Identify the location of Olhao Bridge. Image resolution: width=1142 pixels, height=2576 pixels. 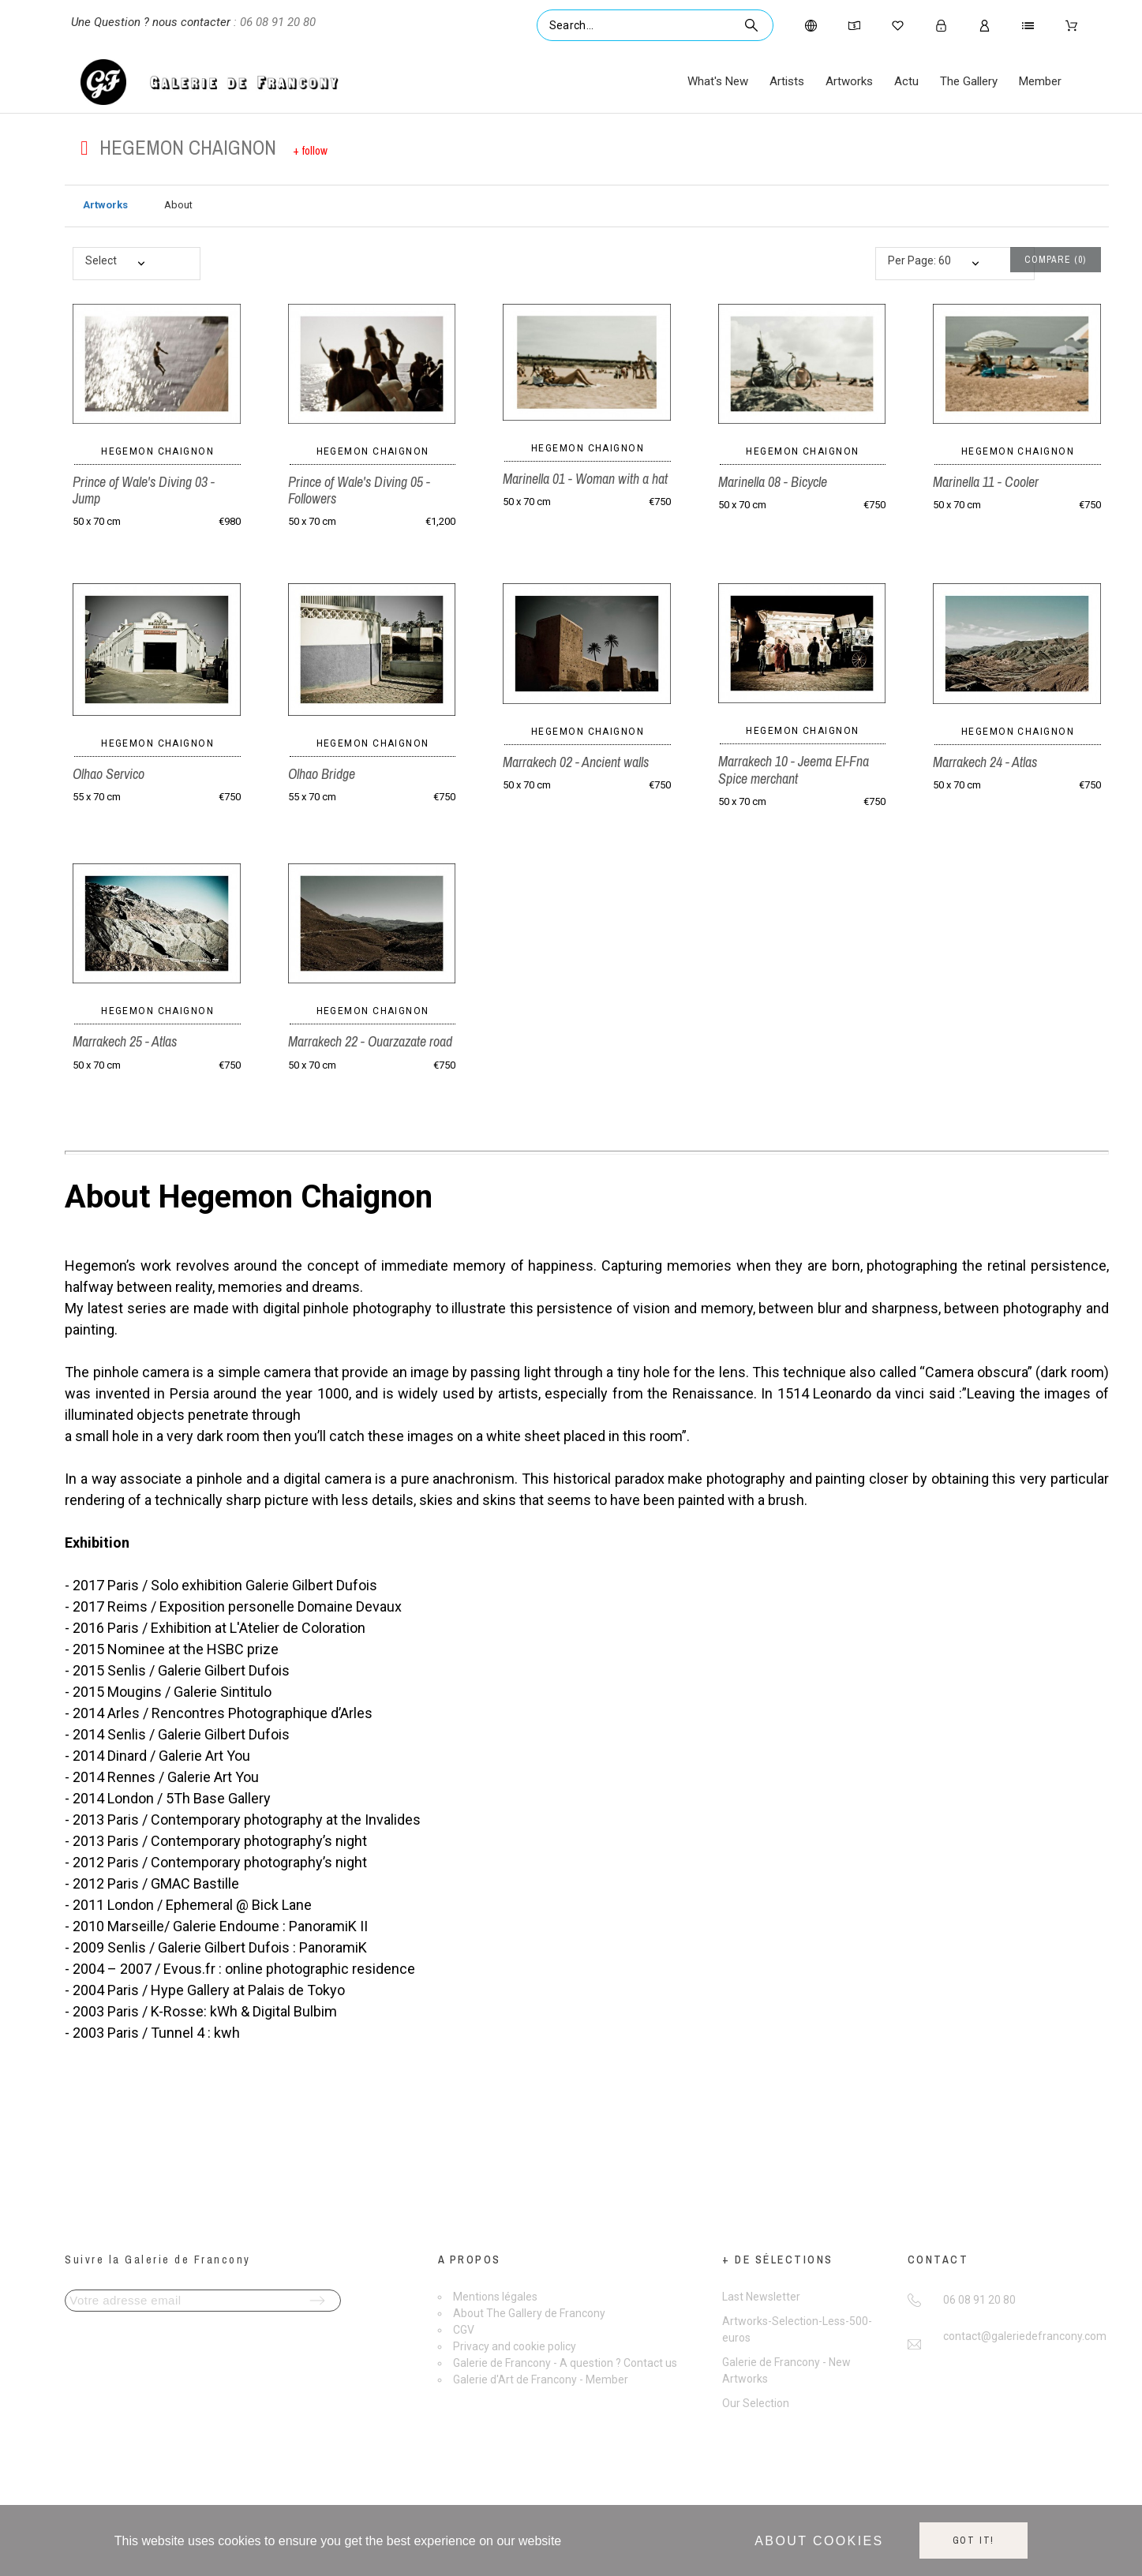
(321, 774).